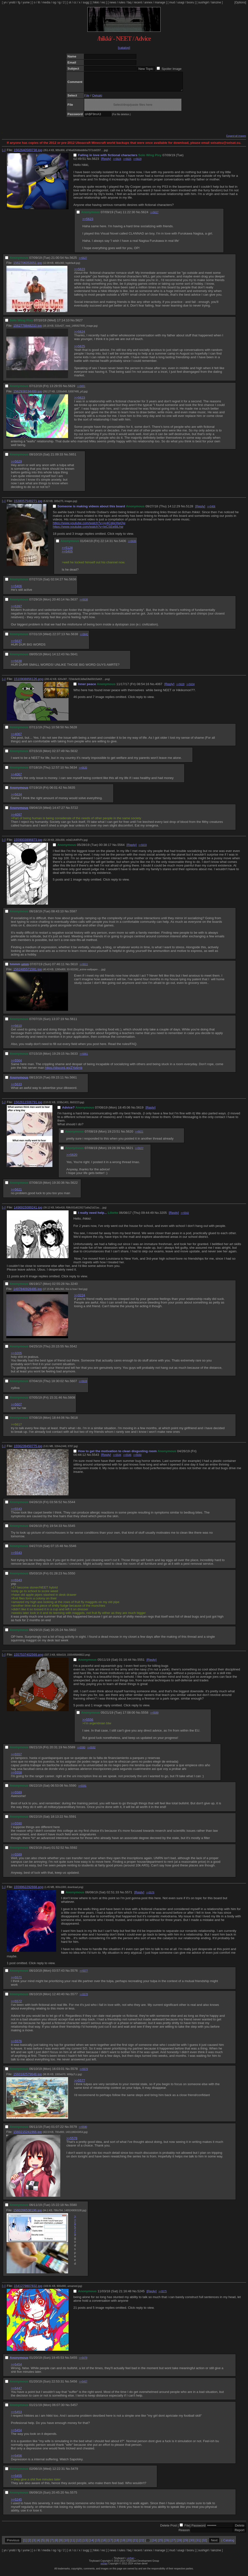 This screenshot has width=248, height=2576. Describe the element at coordinates (73, 1384) in the screenshot. I see `5607` at that location.